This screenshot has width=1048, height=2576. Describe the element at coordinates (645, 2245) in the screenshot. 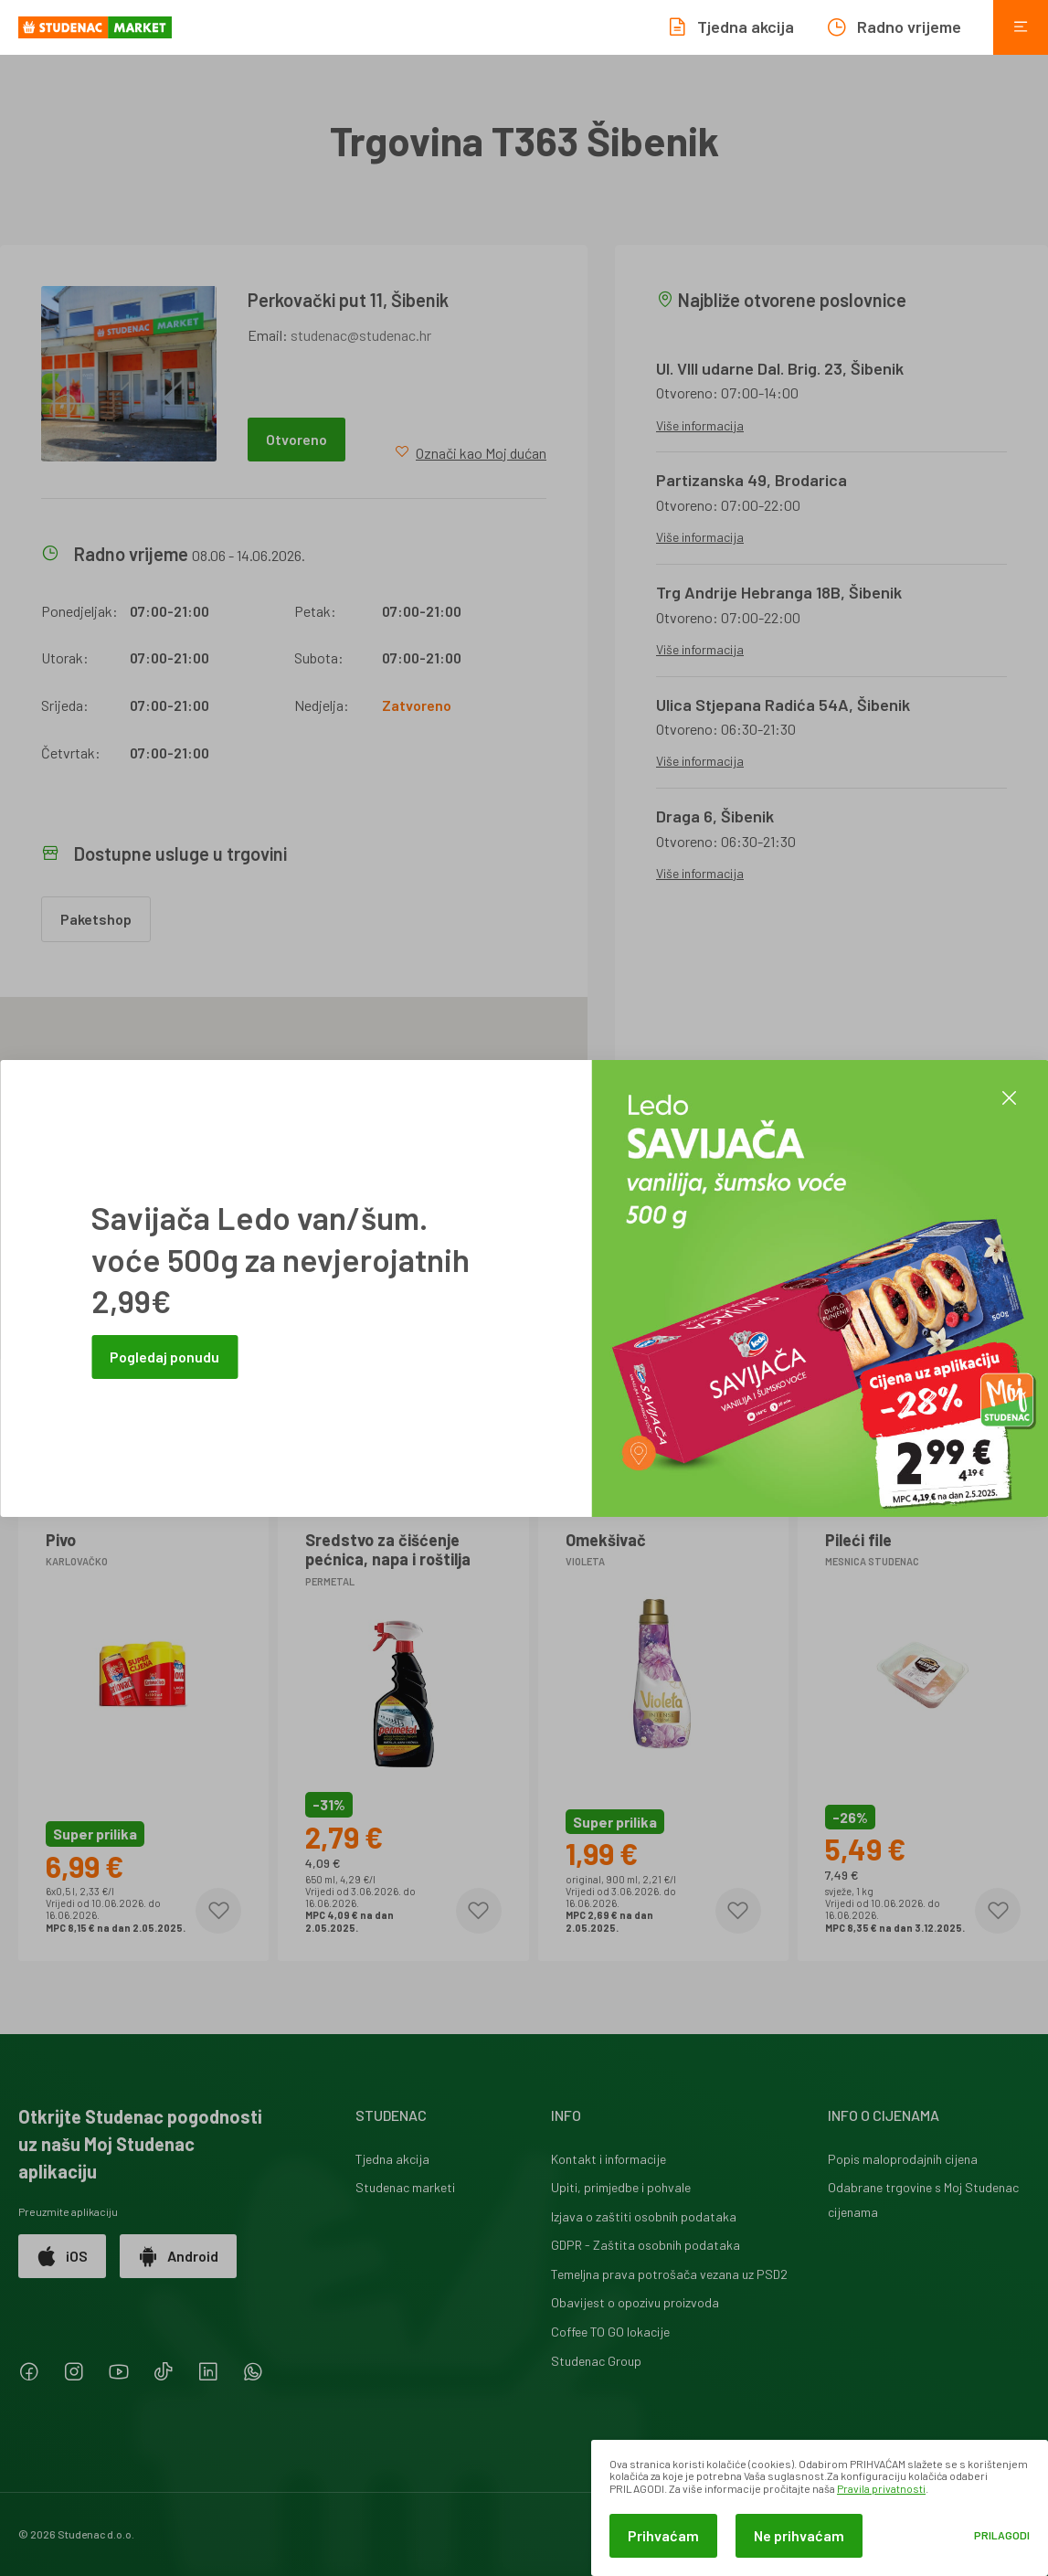

I see `GDPR - Zaštita osobnih podataka` at that location.